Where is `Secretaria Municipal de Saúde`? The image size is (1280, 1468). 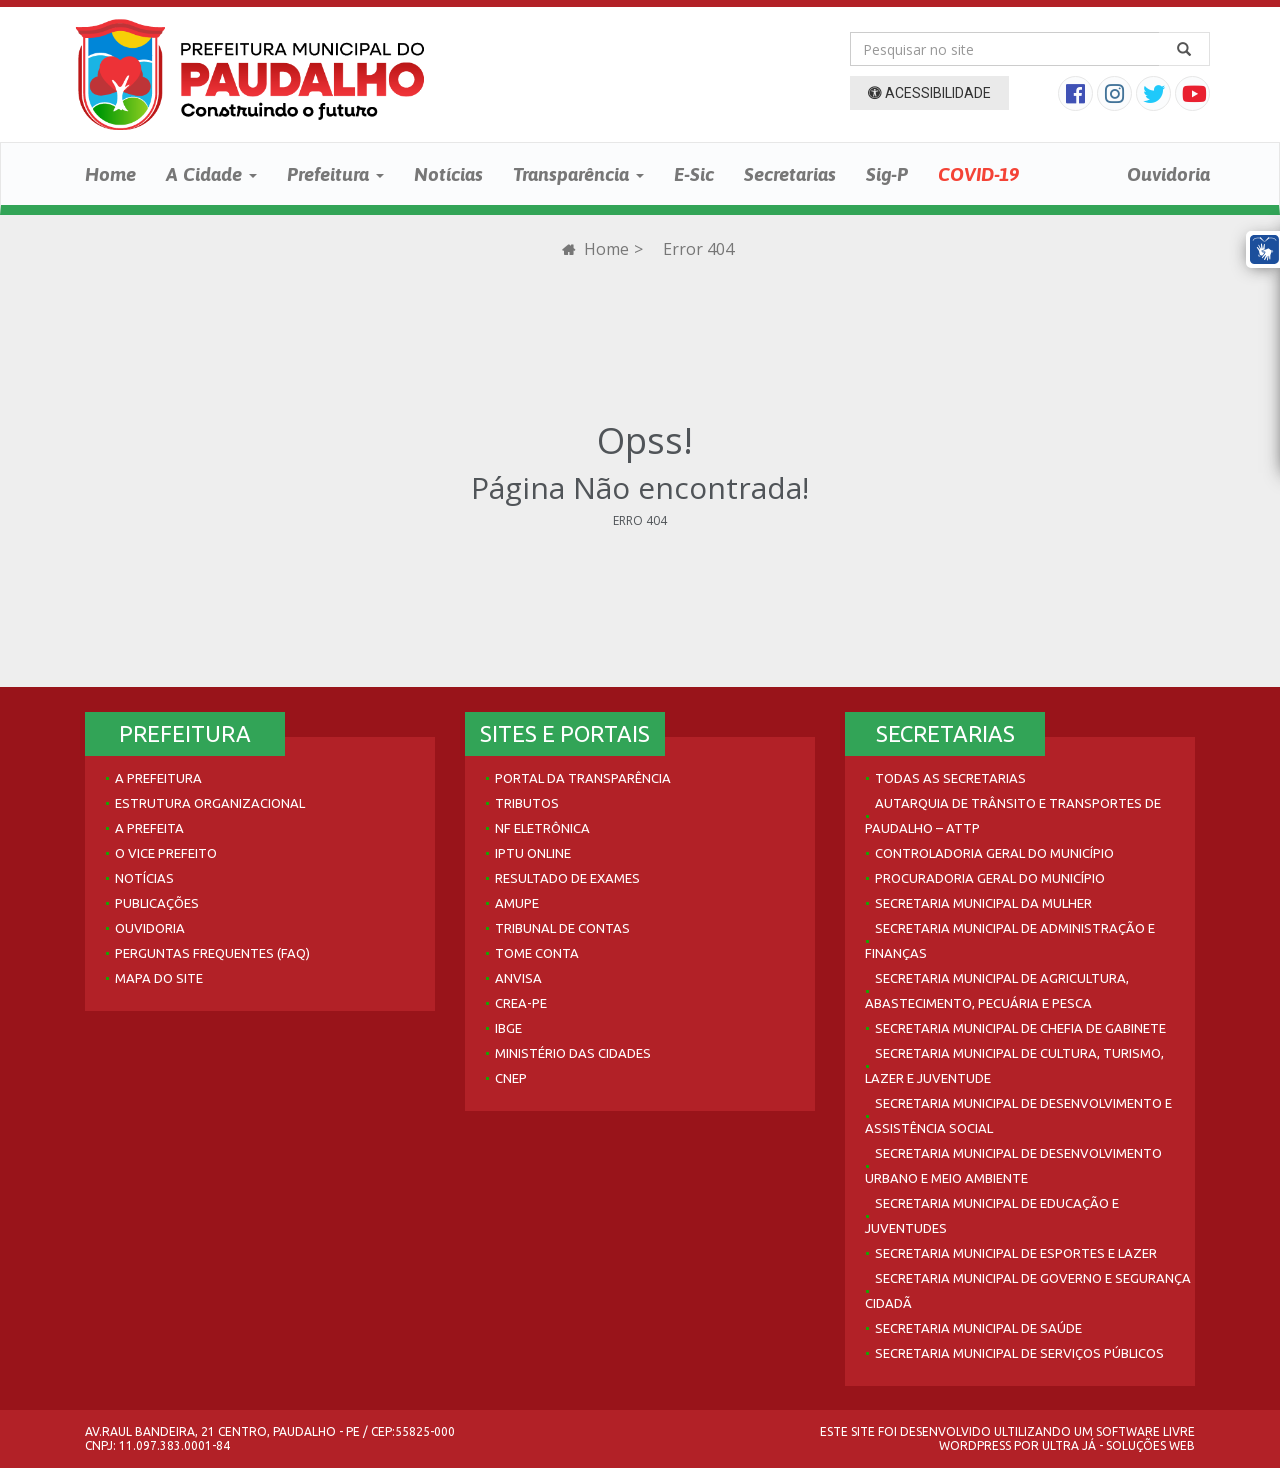
Secretaria Municipal de Saúde is located at coordinates (978, 1328).